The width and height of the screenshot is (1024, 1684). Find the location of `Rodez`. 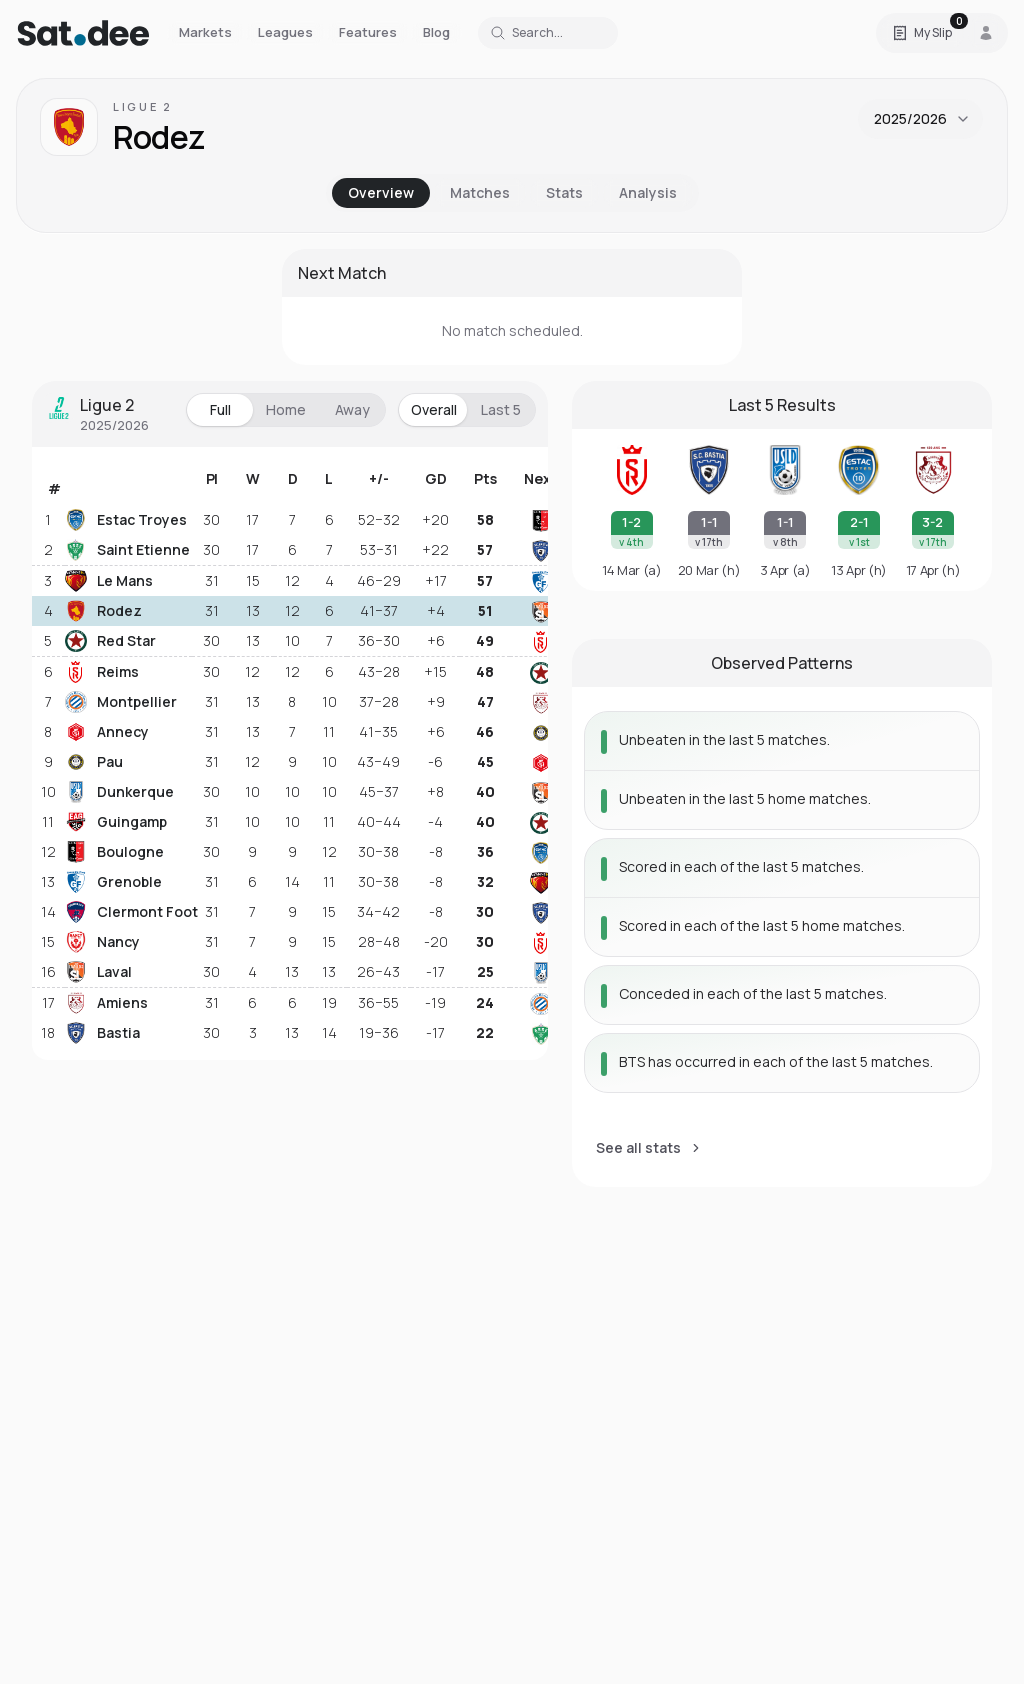

Rodez is located at coordinates (103, 611).